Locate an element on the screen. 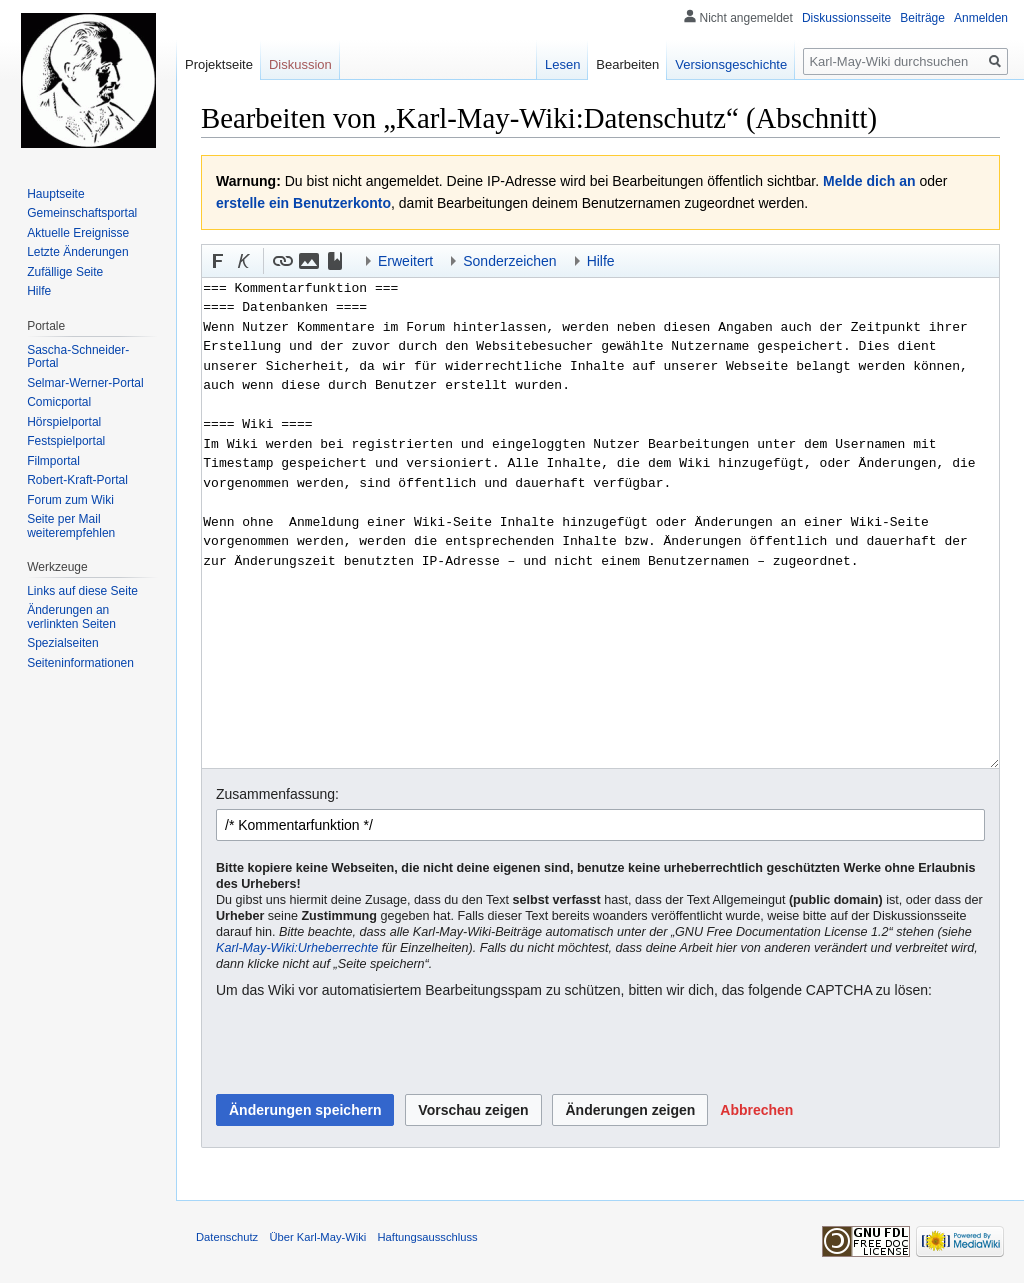  Zusammenfassung: is located at coordinates (277, 794).